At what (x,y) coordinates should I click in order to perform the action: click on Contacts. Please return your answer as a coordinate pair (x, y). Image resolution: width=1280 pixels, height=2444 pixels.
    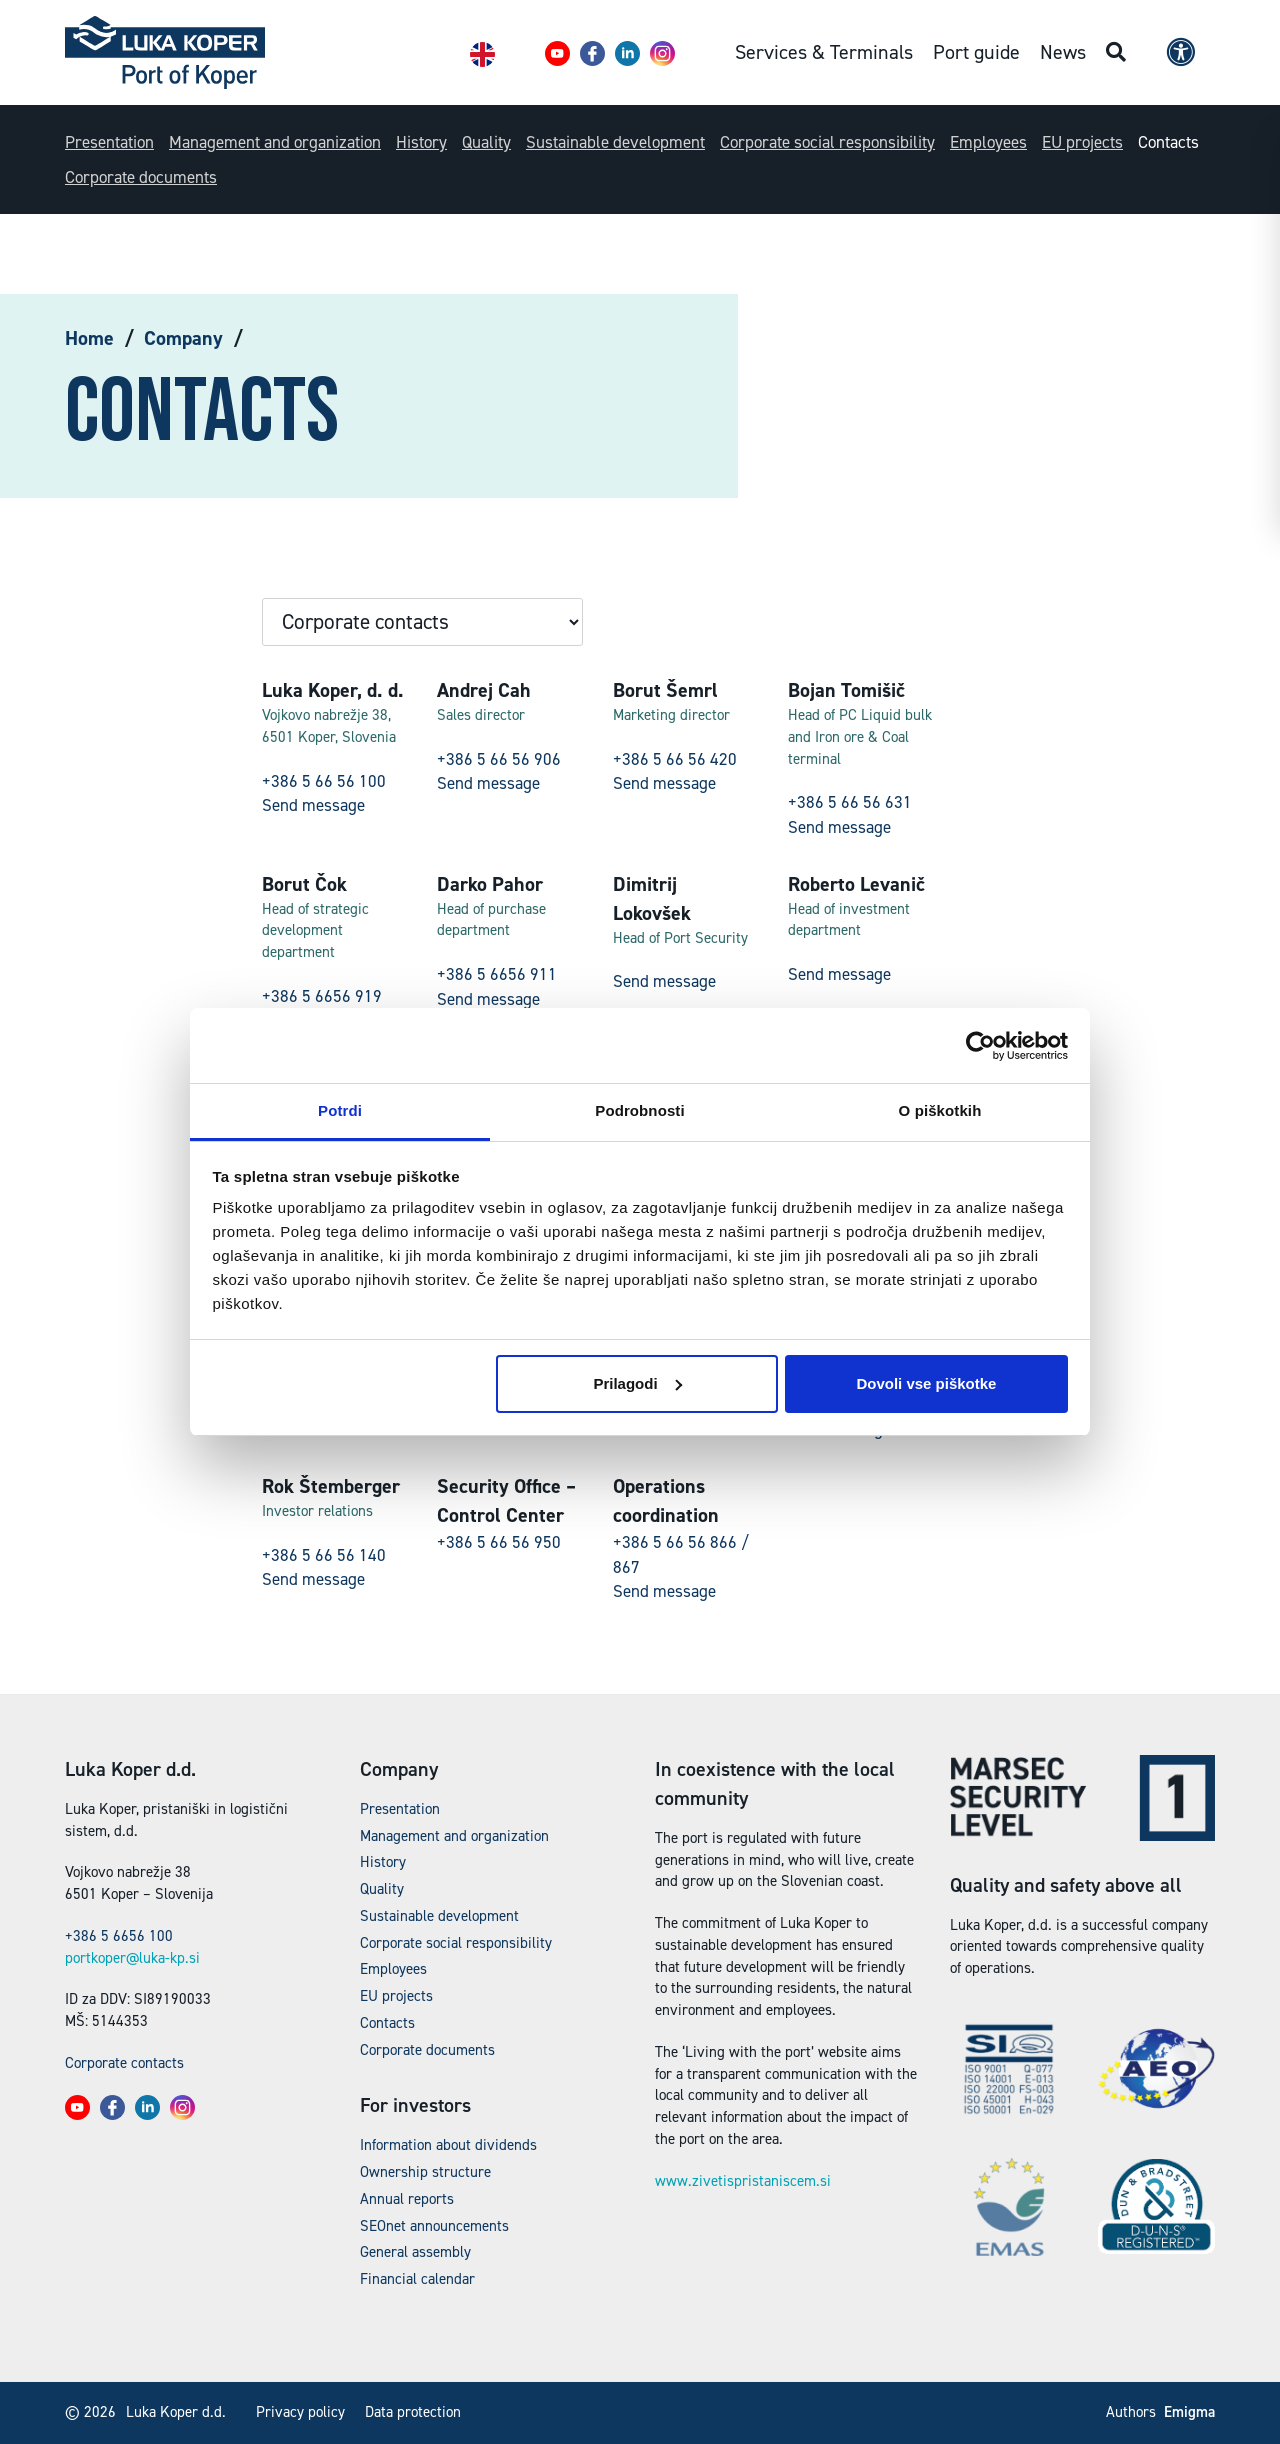
    Looking at the image, I should click on (1168, 142).